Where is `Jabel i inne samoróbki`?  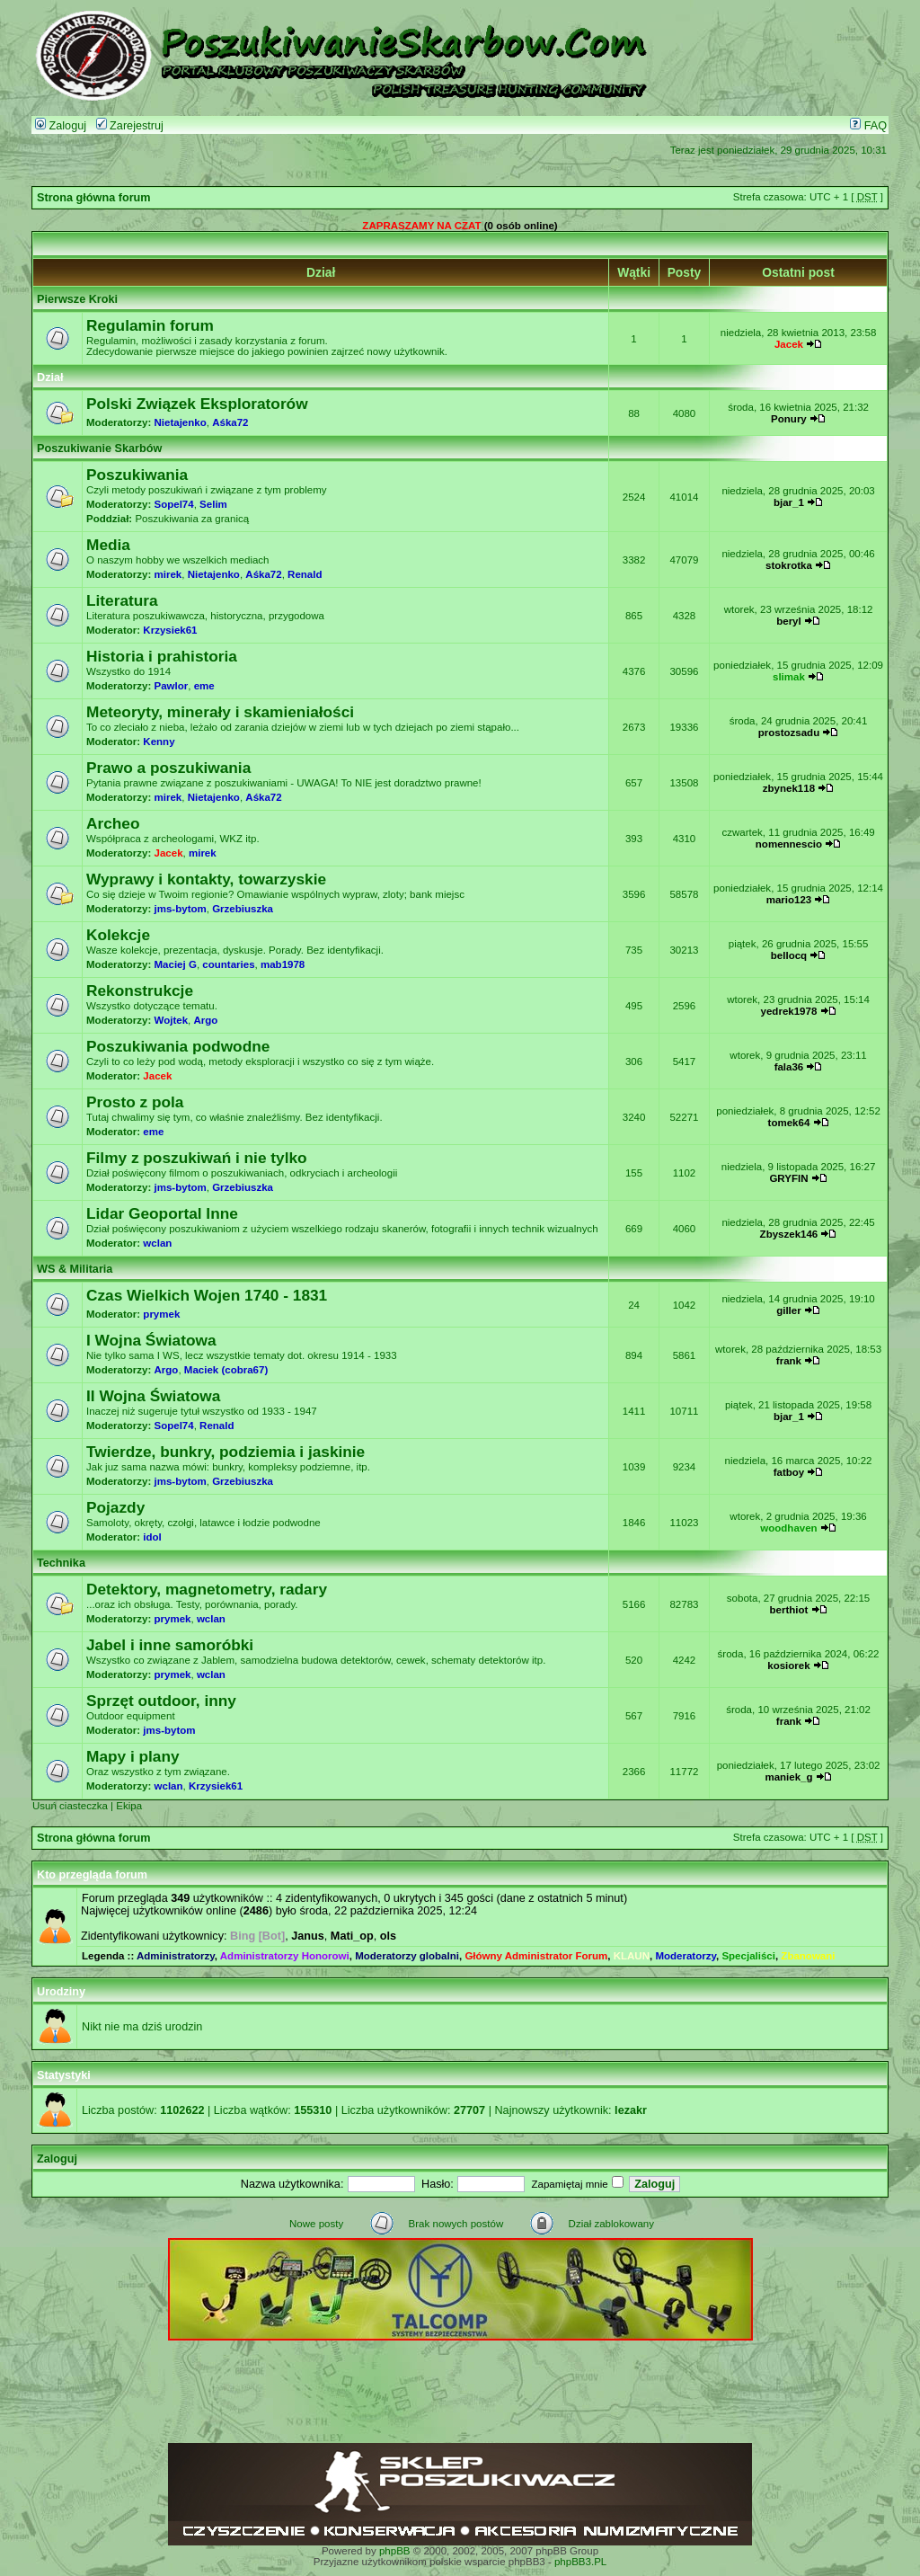 Jabel i inne samoróbki is located at coordinates (169, 1645).